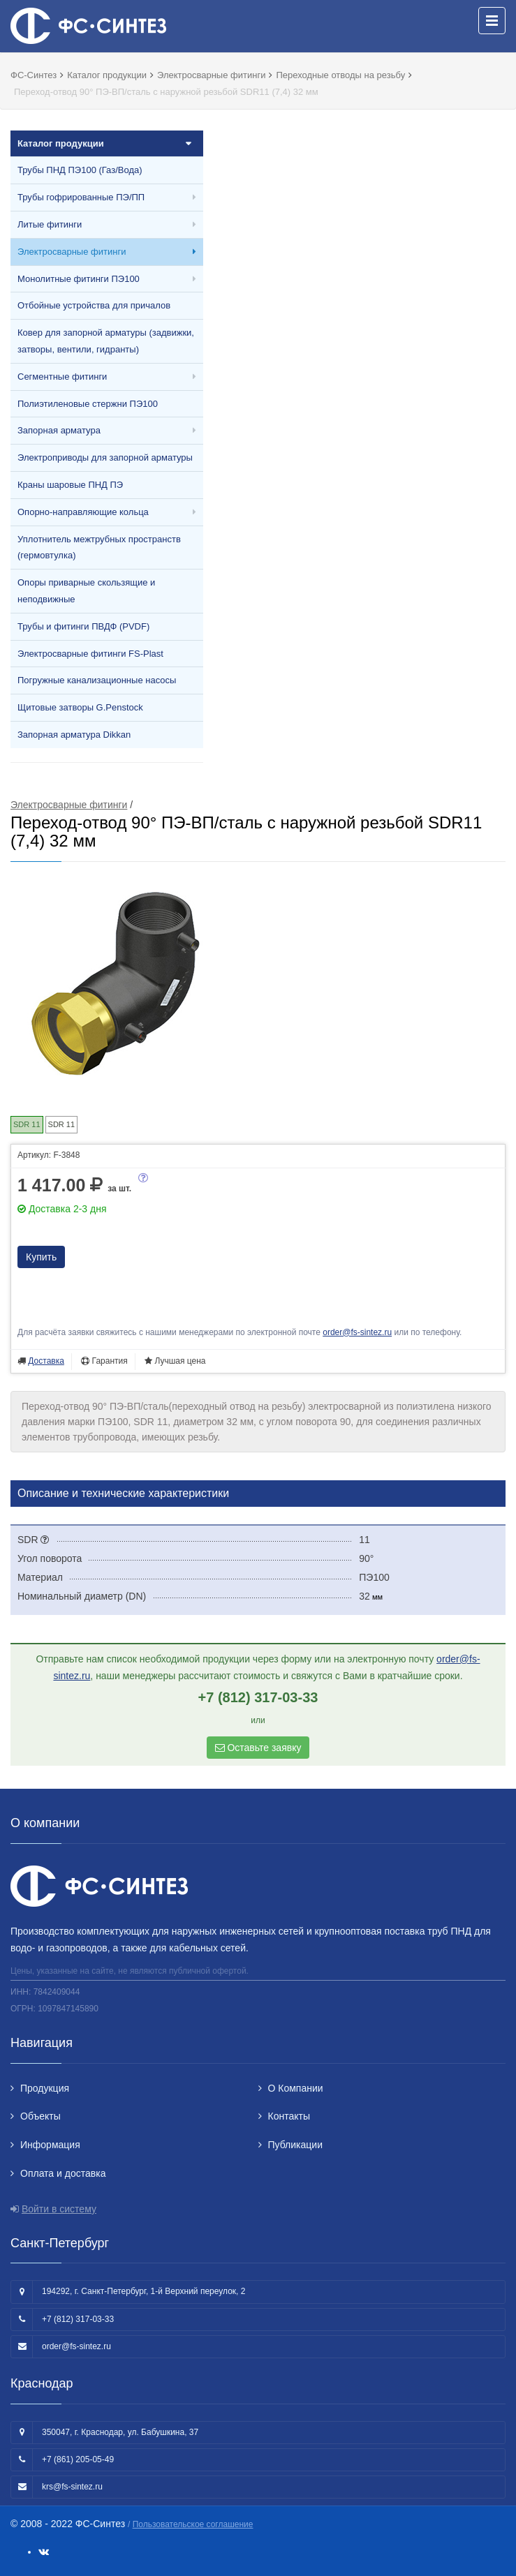 Image resolution: width=516 pixels, height=2576 pixels. What do you see at coordinates (99, 547) in the screenshot?
I see `Уплотнитель межтрубных пространств (гермовтулка)` at bounding box center [99, 547].